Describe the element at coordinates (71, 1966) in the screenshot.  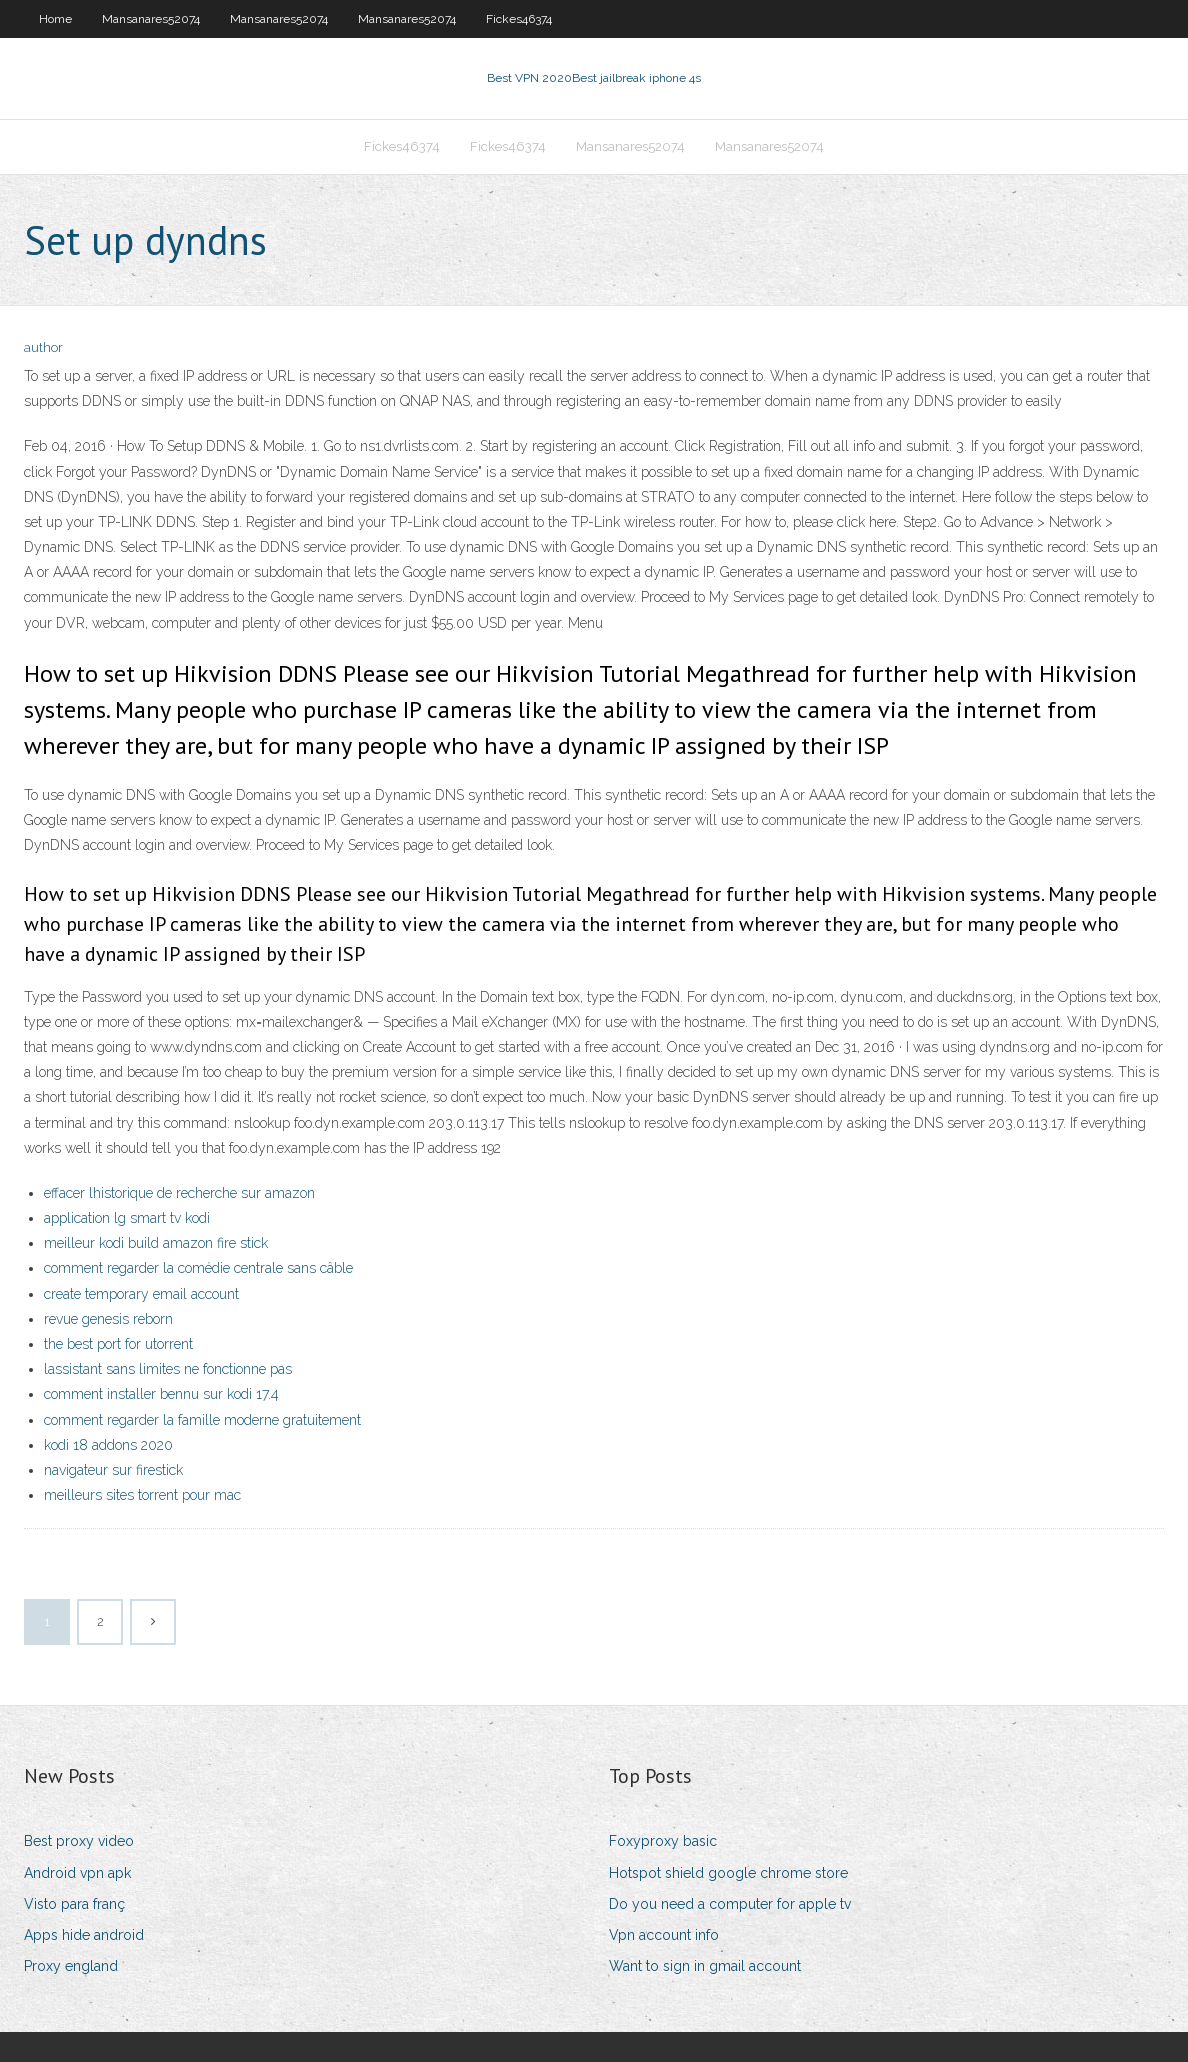
I see `Proxy england` at that location.